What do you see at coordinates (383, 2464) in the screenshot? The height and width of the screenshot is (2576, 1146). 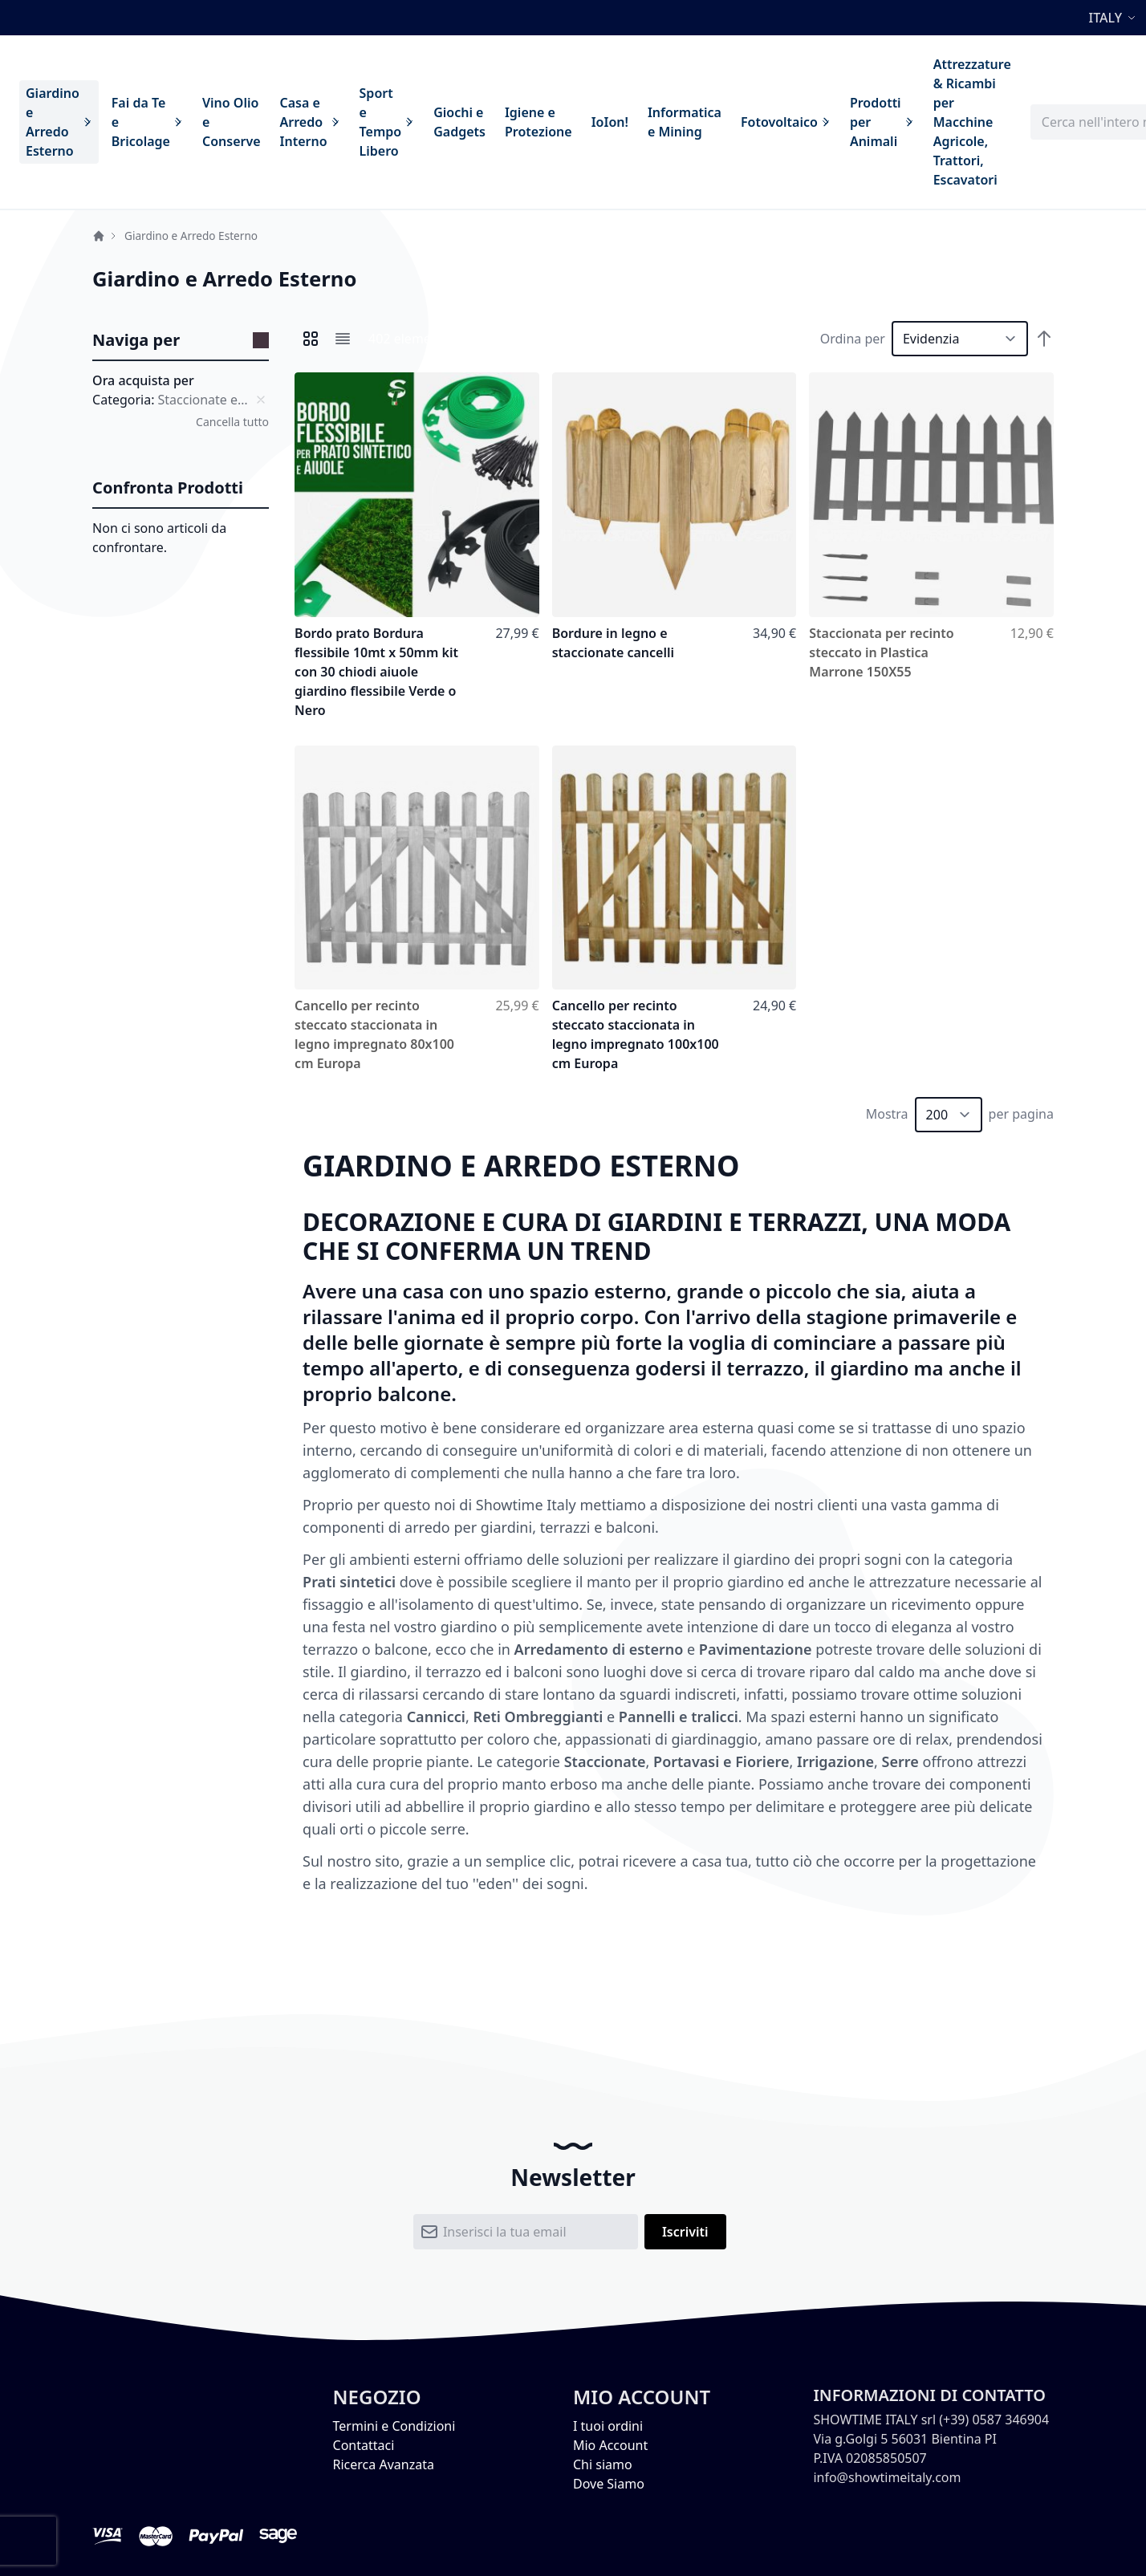 I see `Ricerca Avanzata` at bounding box center [383, 2464].